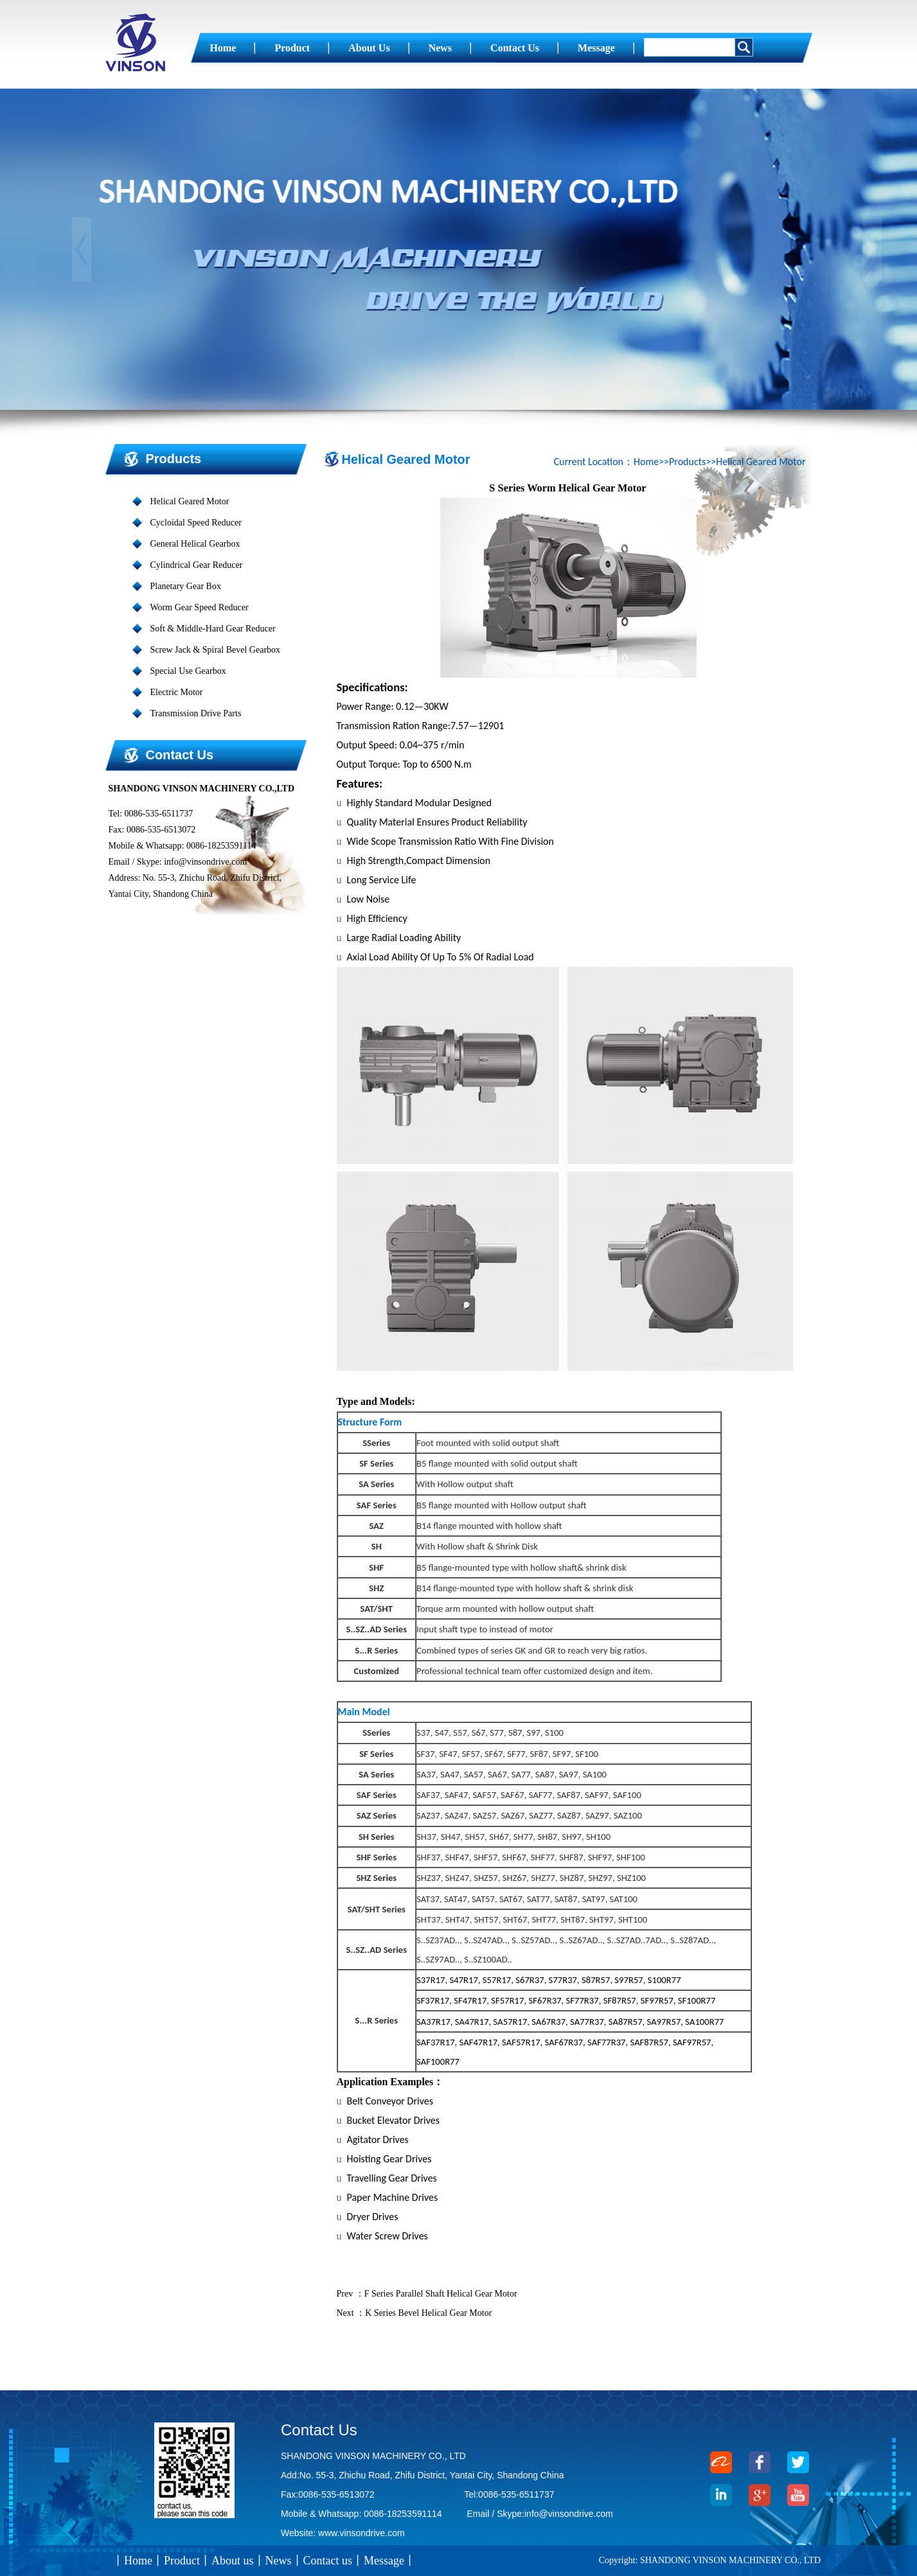 This screenshot has height=2576, width=917. Describe the element at coordinates (196, 522) in the screenshot. I see `Cycloidal Speed Reducer` at that location.